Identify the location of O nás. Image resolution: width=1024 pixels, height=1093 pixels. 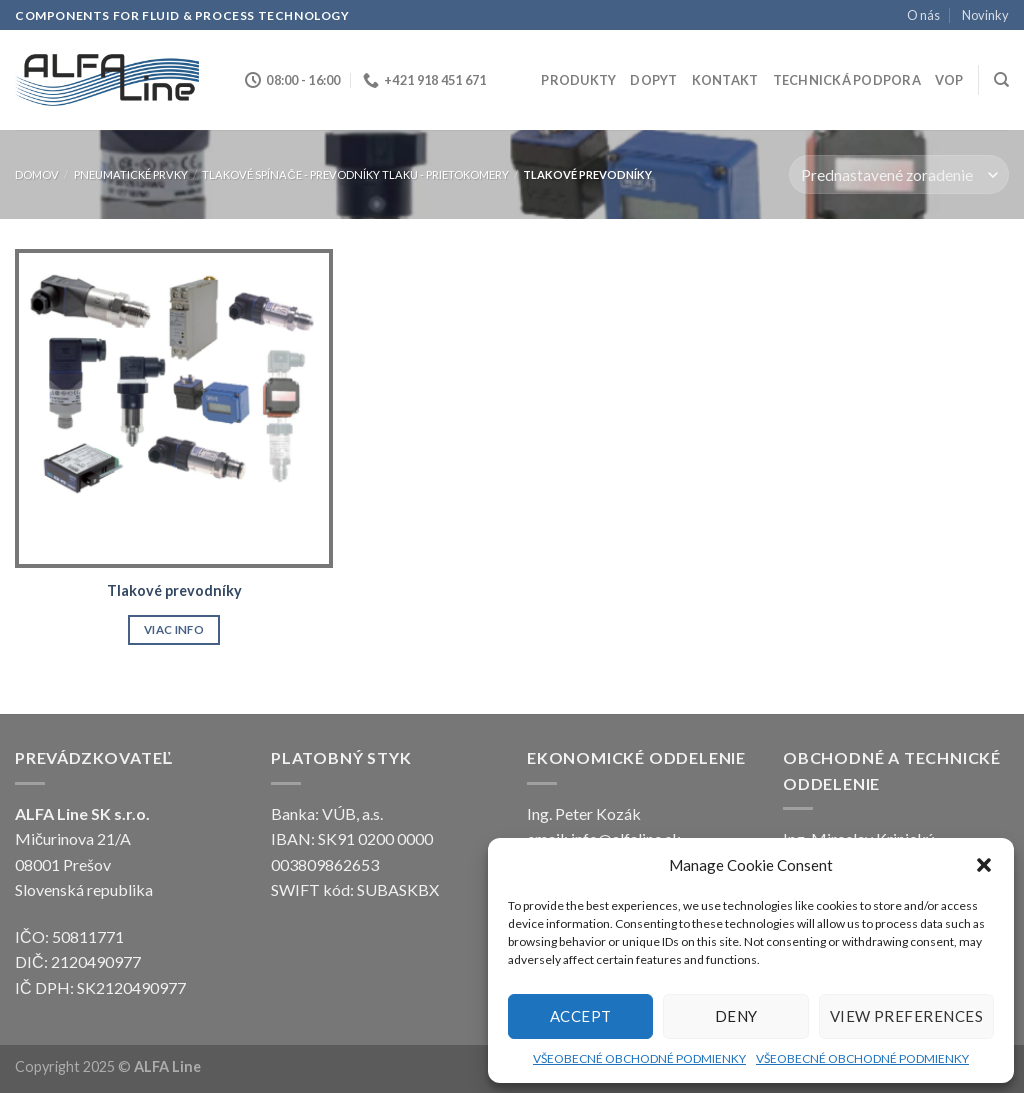
(923, 15).